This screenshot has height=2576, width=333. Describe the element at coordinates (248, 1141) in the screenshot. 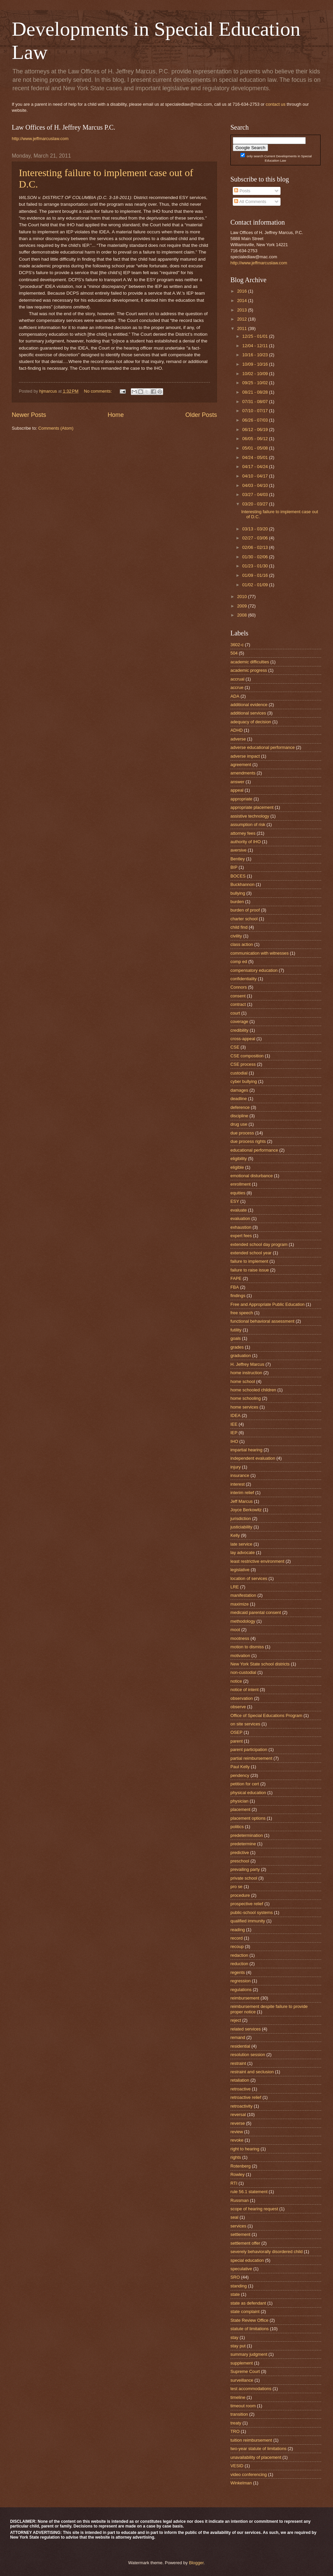

I see `due process rights` at that location.